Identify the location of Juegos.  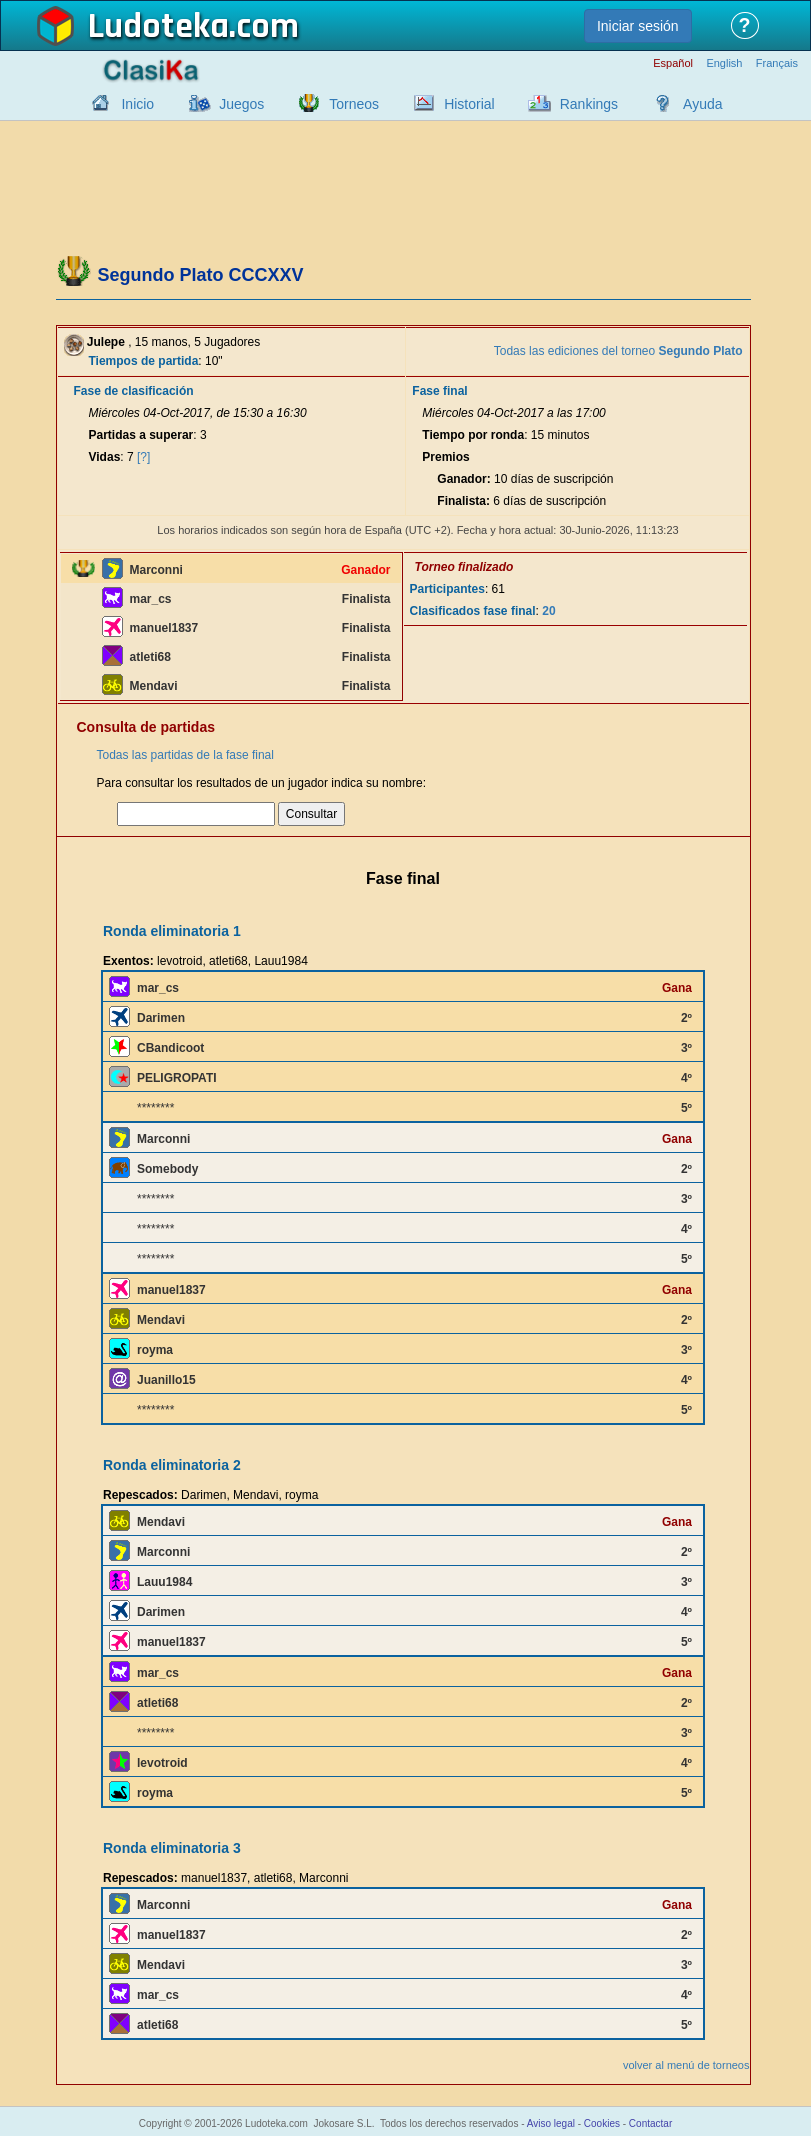
(241, 104).